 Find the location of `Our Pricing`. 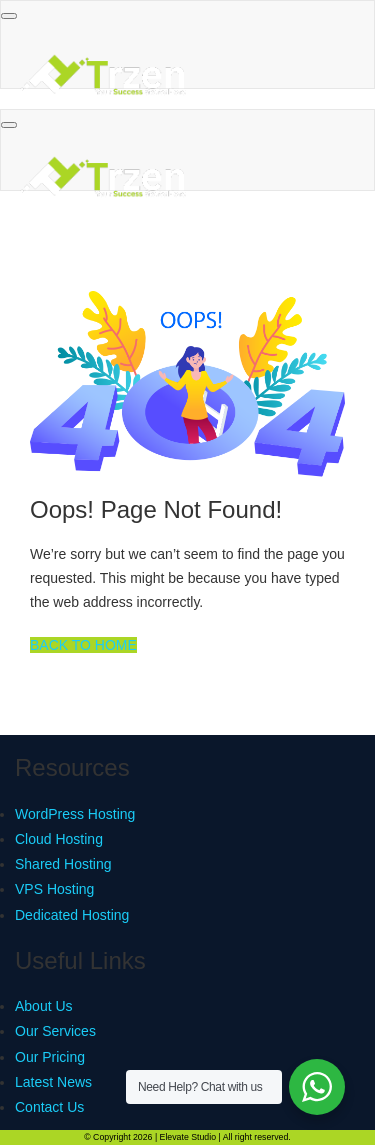

Our Pricing is located at coordinates (50, 1057).